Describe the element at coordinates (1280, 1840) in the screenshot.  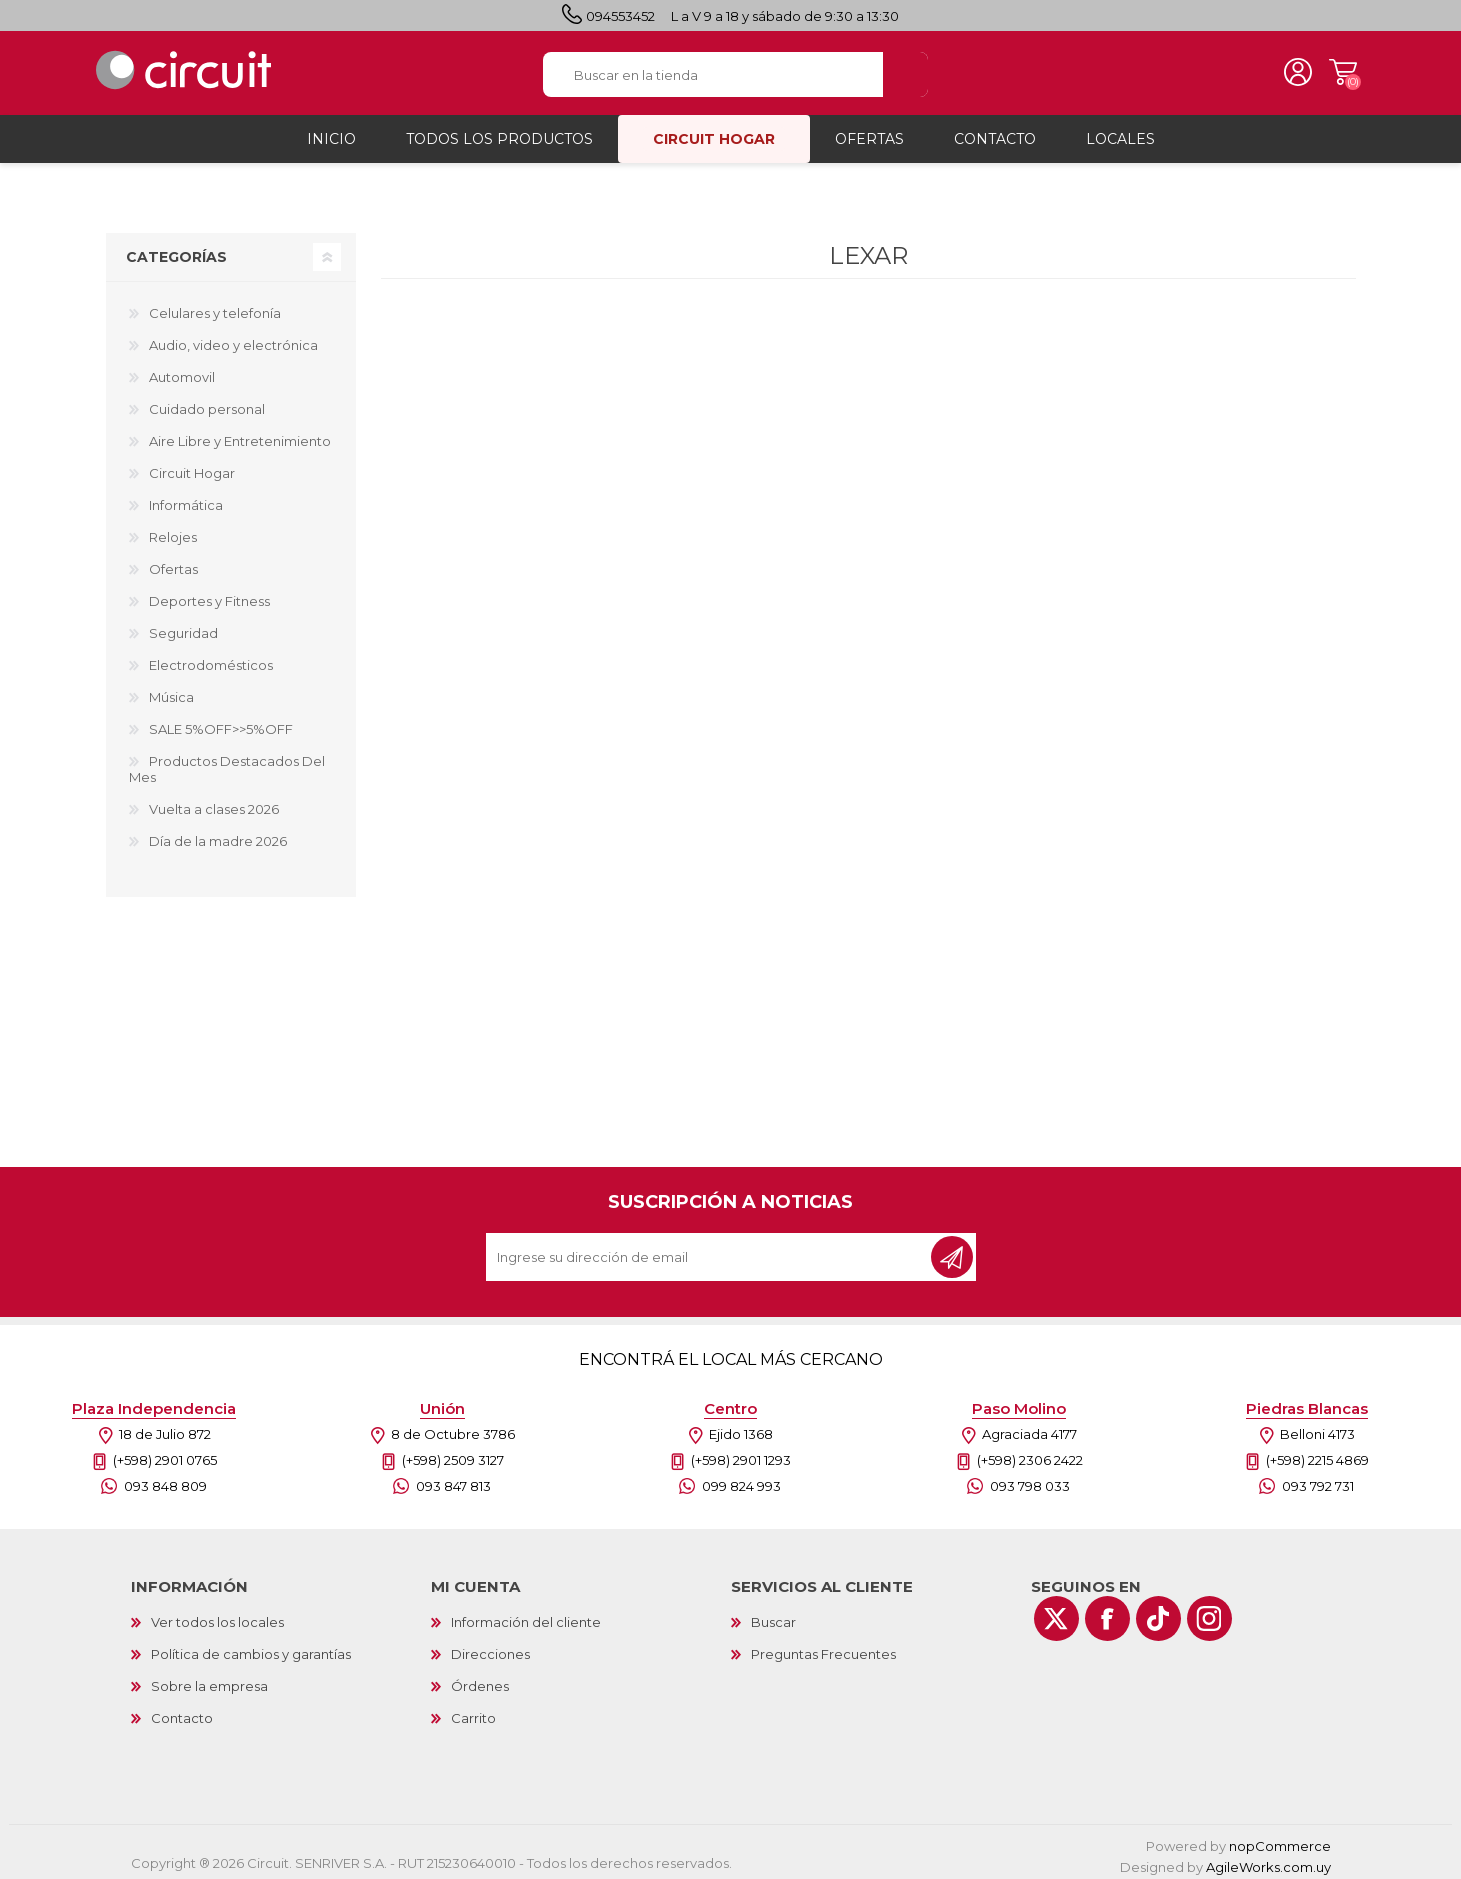
I see `nopCommerce` at that location.